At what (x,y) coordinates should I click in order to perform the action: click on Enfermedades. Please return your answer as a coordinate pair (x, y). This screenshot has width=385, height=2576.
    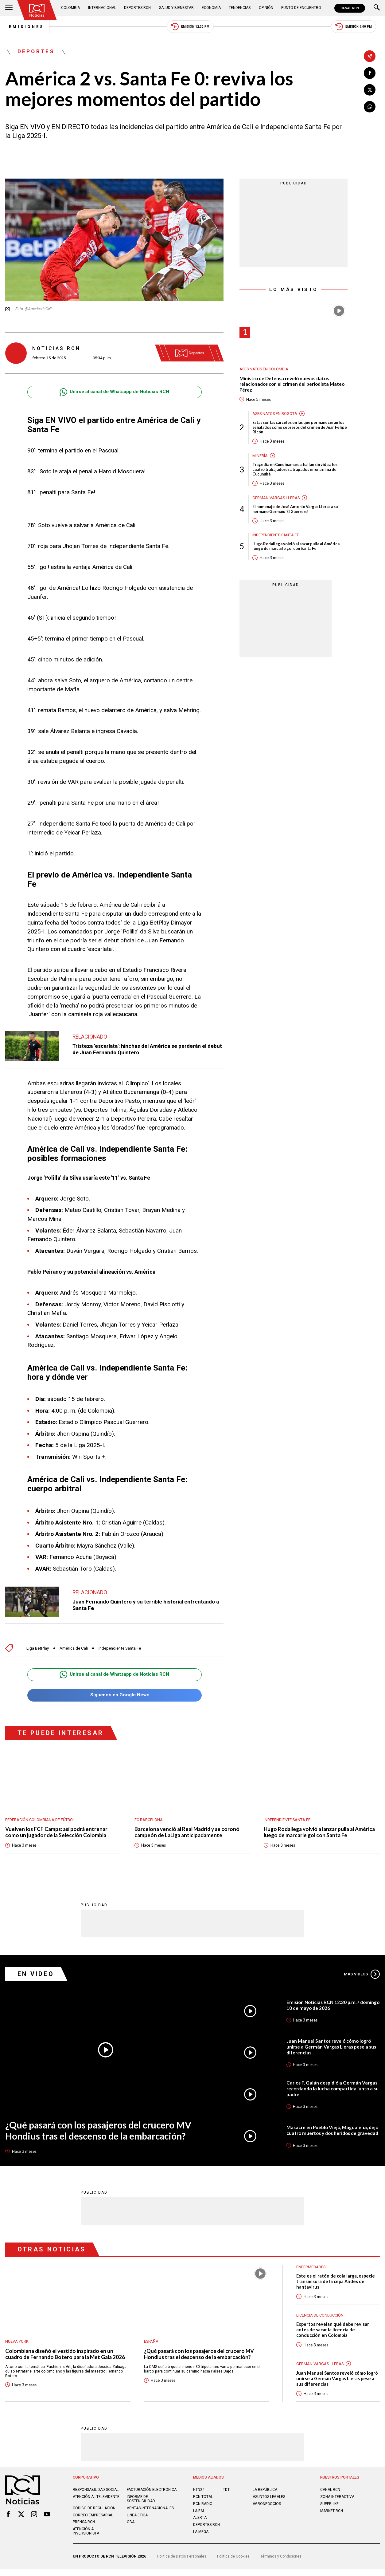
    Looking at the image, I should click on (311, 2268).